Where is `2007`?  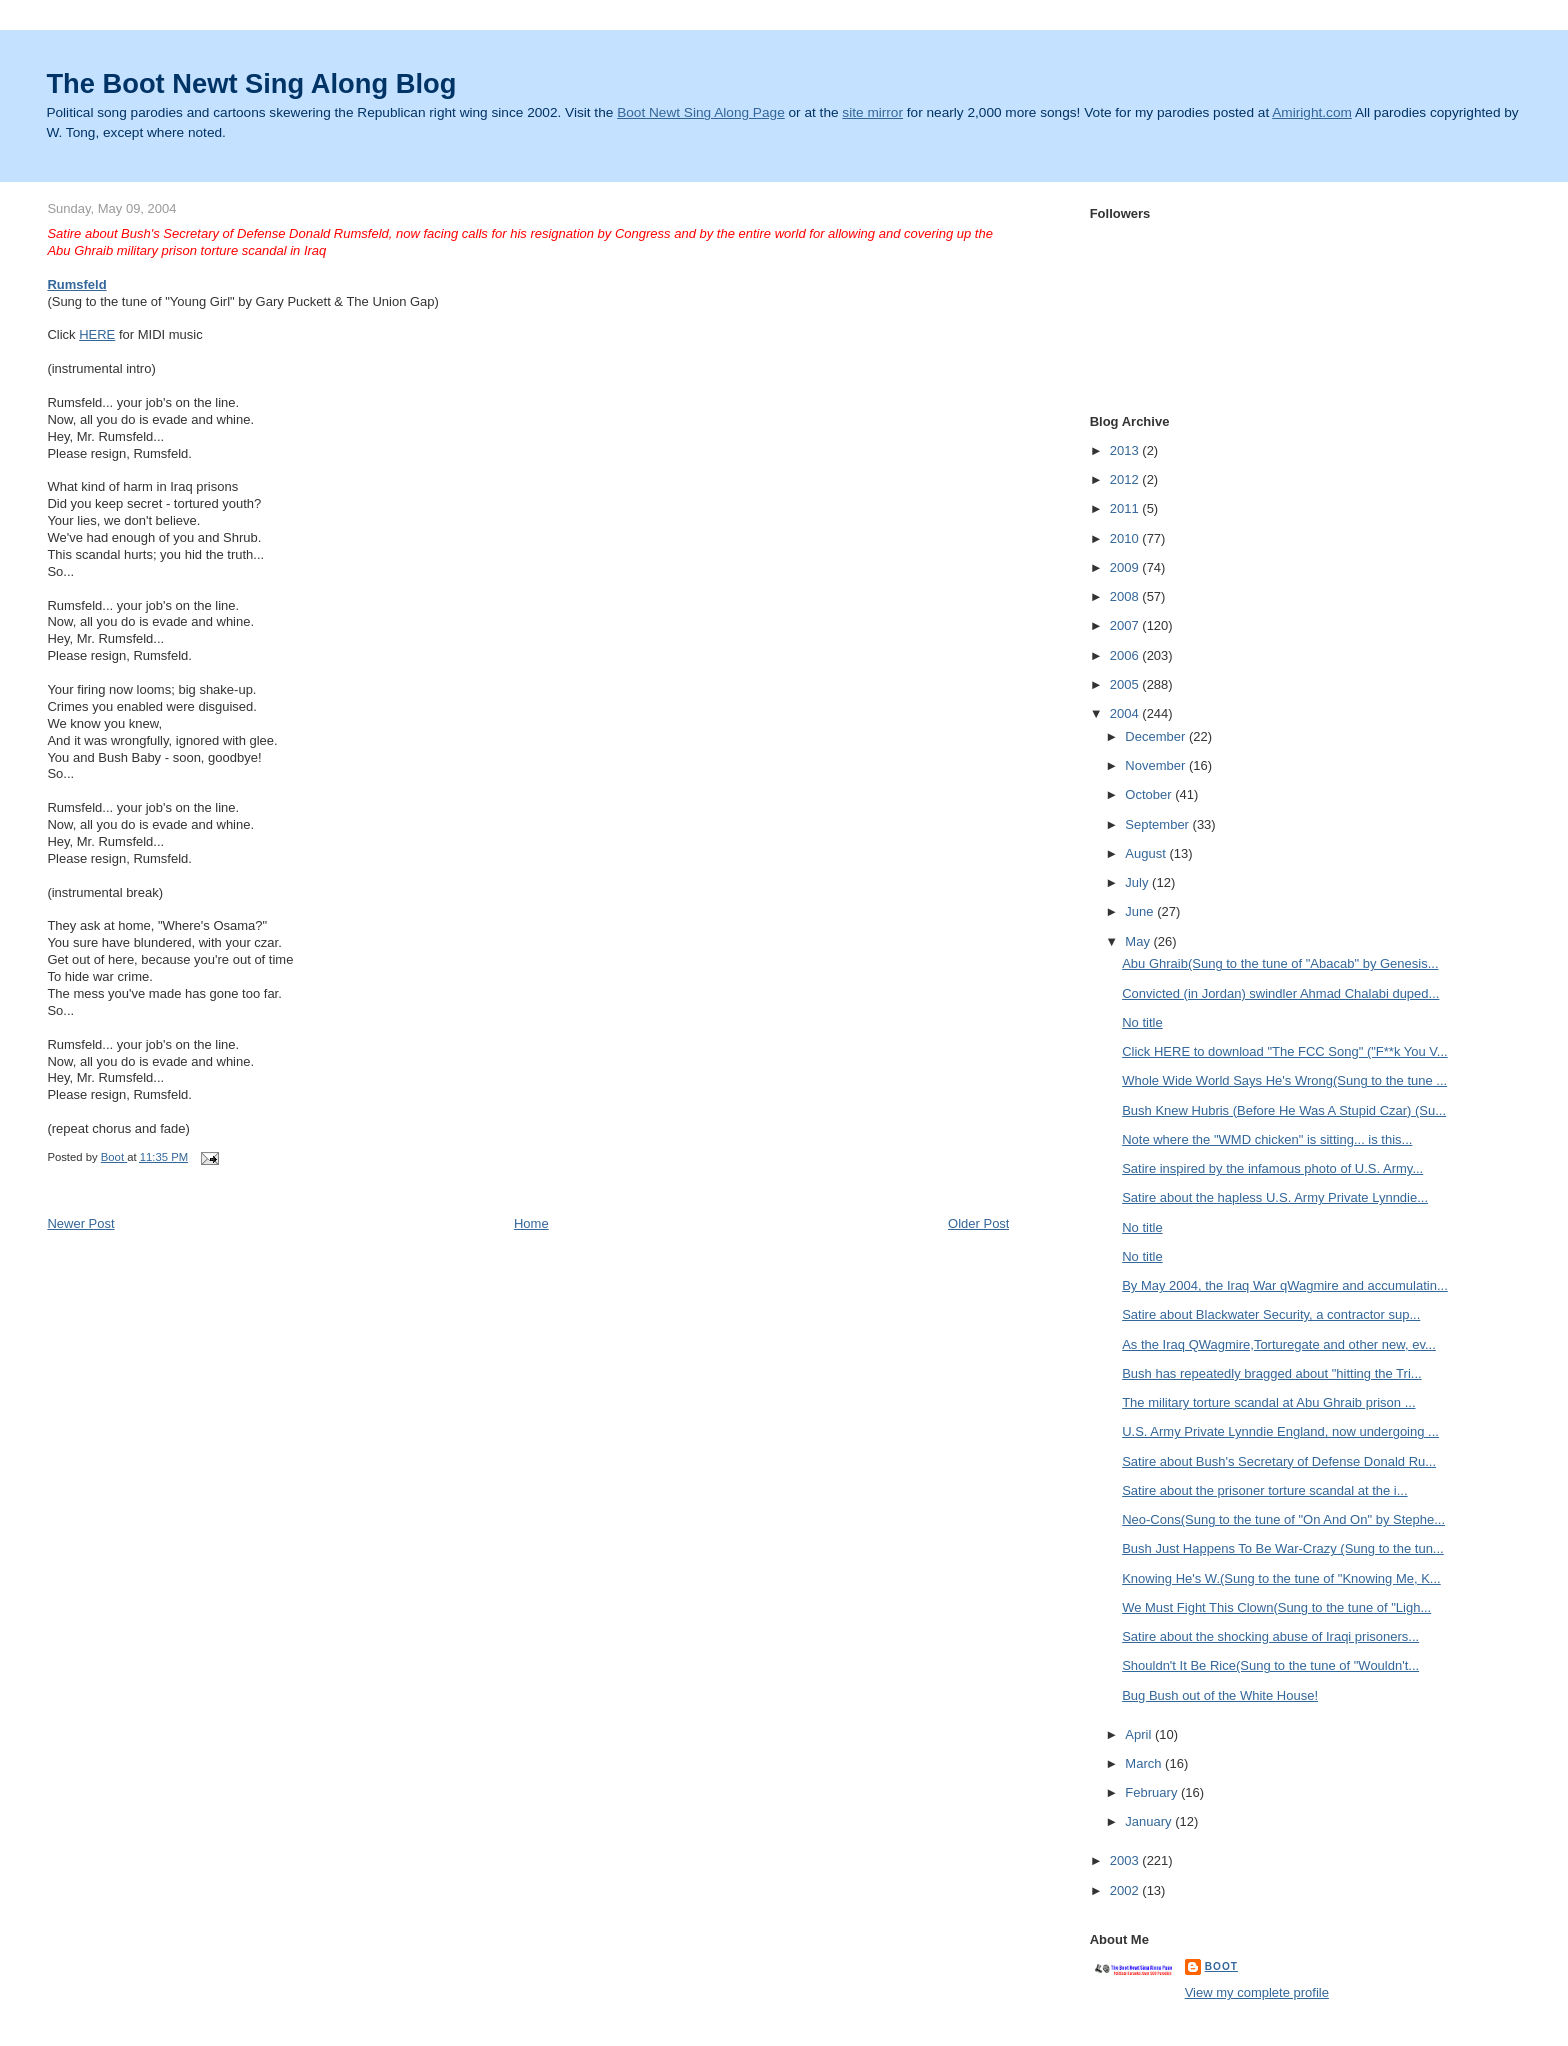
2007 is located at coordinates (1126, 625).